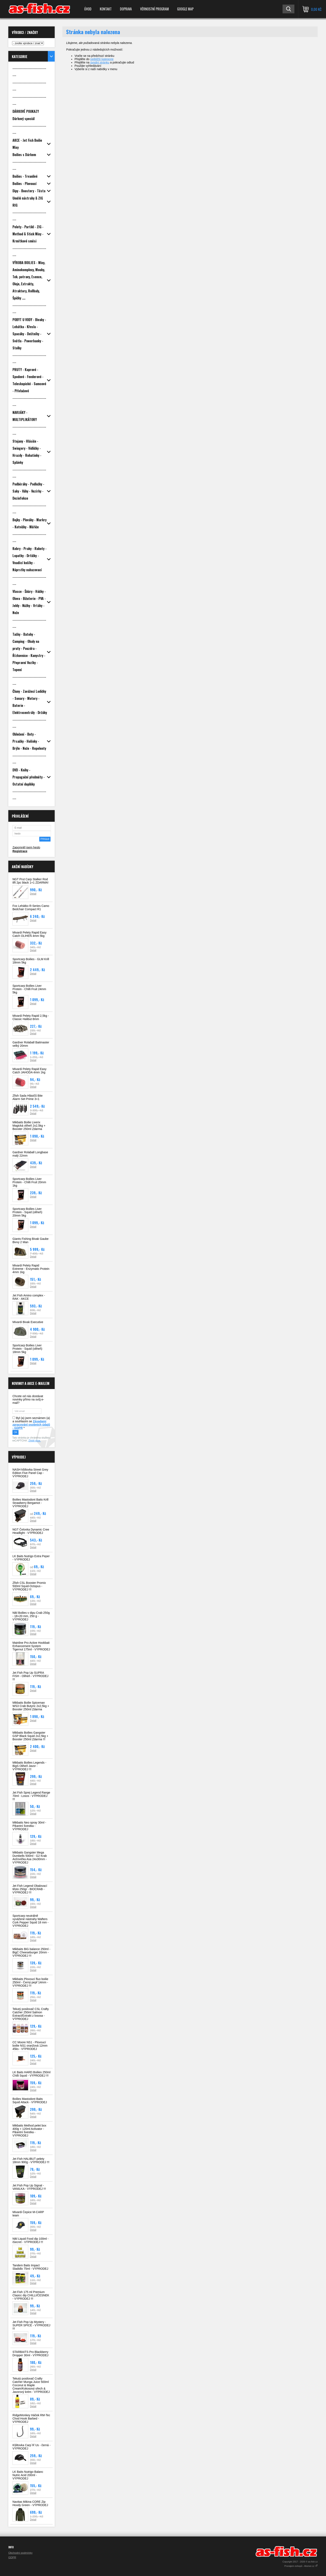 The width and height of the screenshot is (326, 2576). What do you see at coordinates (30, 1044) in the screenshot?
I see `Gardner Rolaball Baitmaster velký 20mm` at bounding box center [30, 1044].